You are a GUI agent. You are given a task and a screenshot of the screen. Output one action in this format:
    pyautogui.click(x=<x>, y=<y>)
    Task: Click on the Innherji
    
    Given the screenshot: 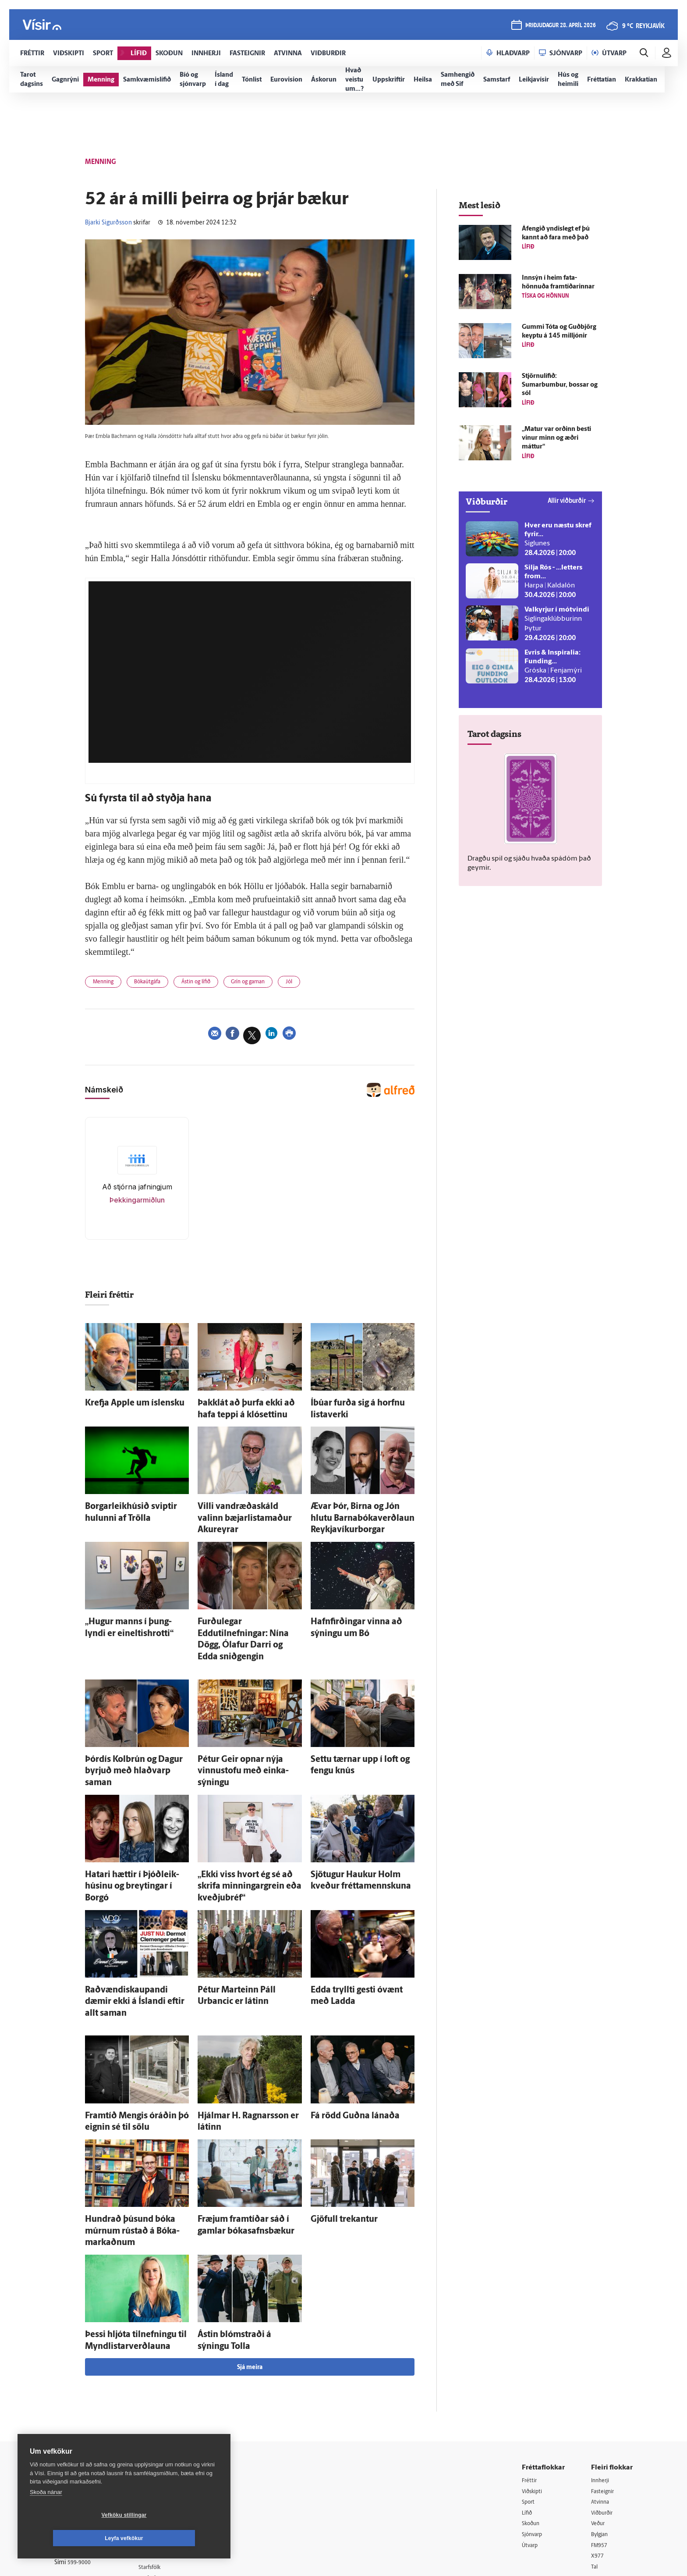 What is the action you would take?
    pyautogui.click(x=602, y=2366)
    